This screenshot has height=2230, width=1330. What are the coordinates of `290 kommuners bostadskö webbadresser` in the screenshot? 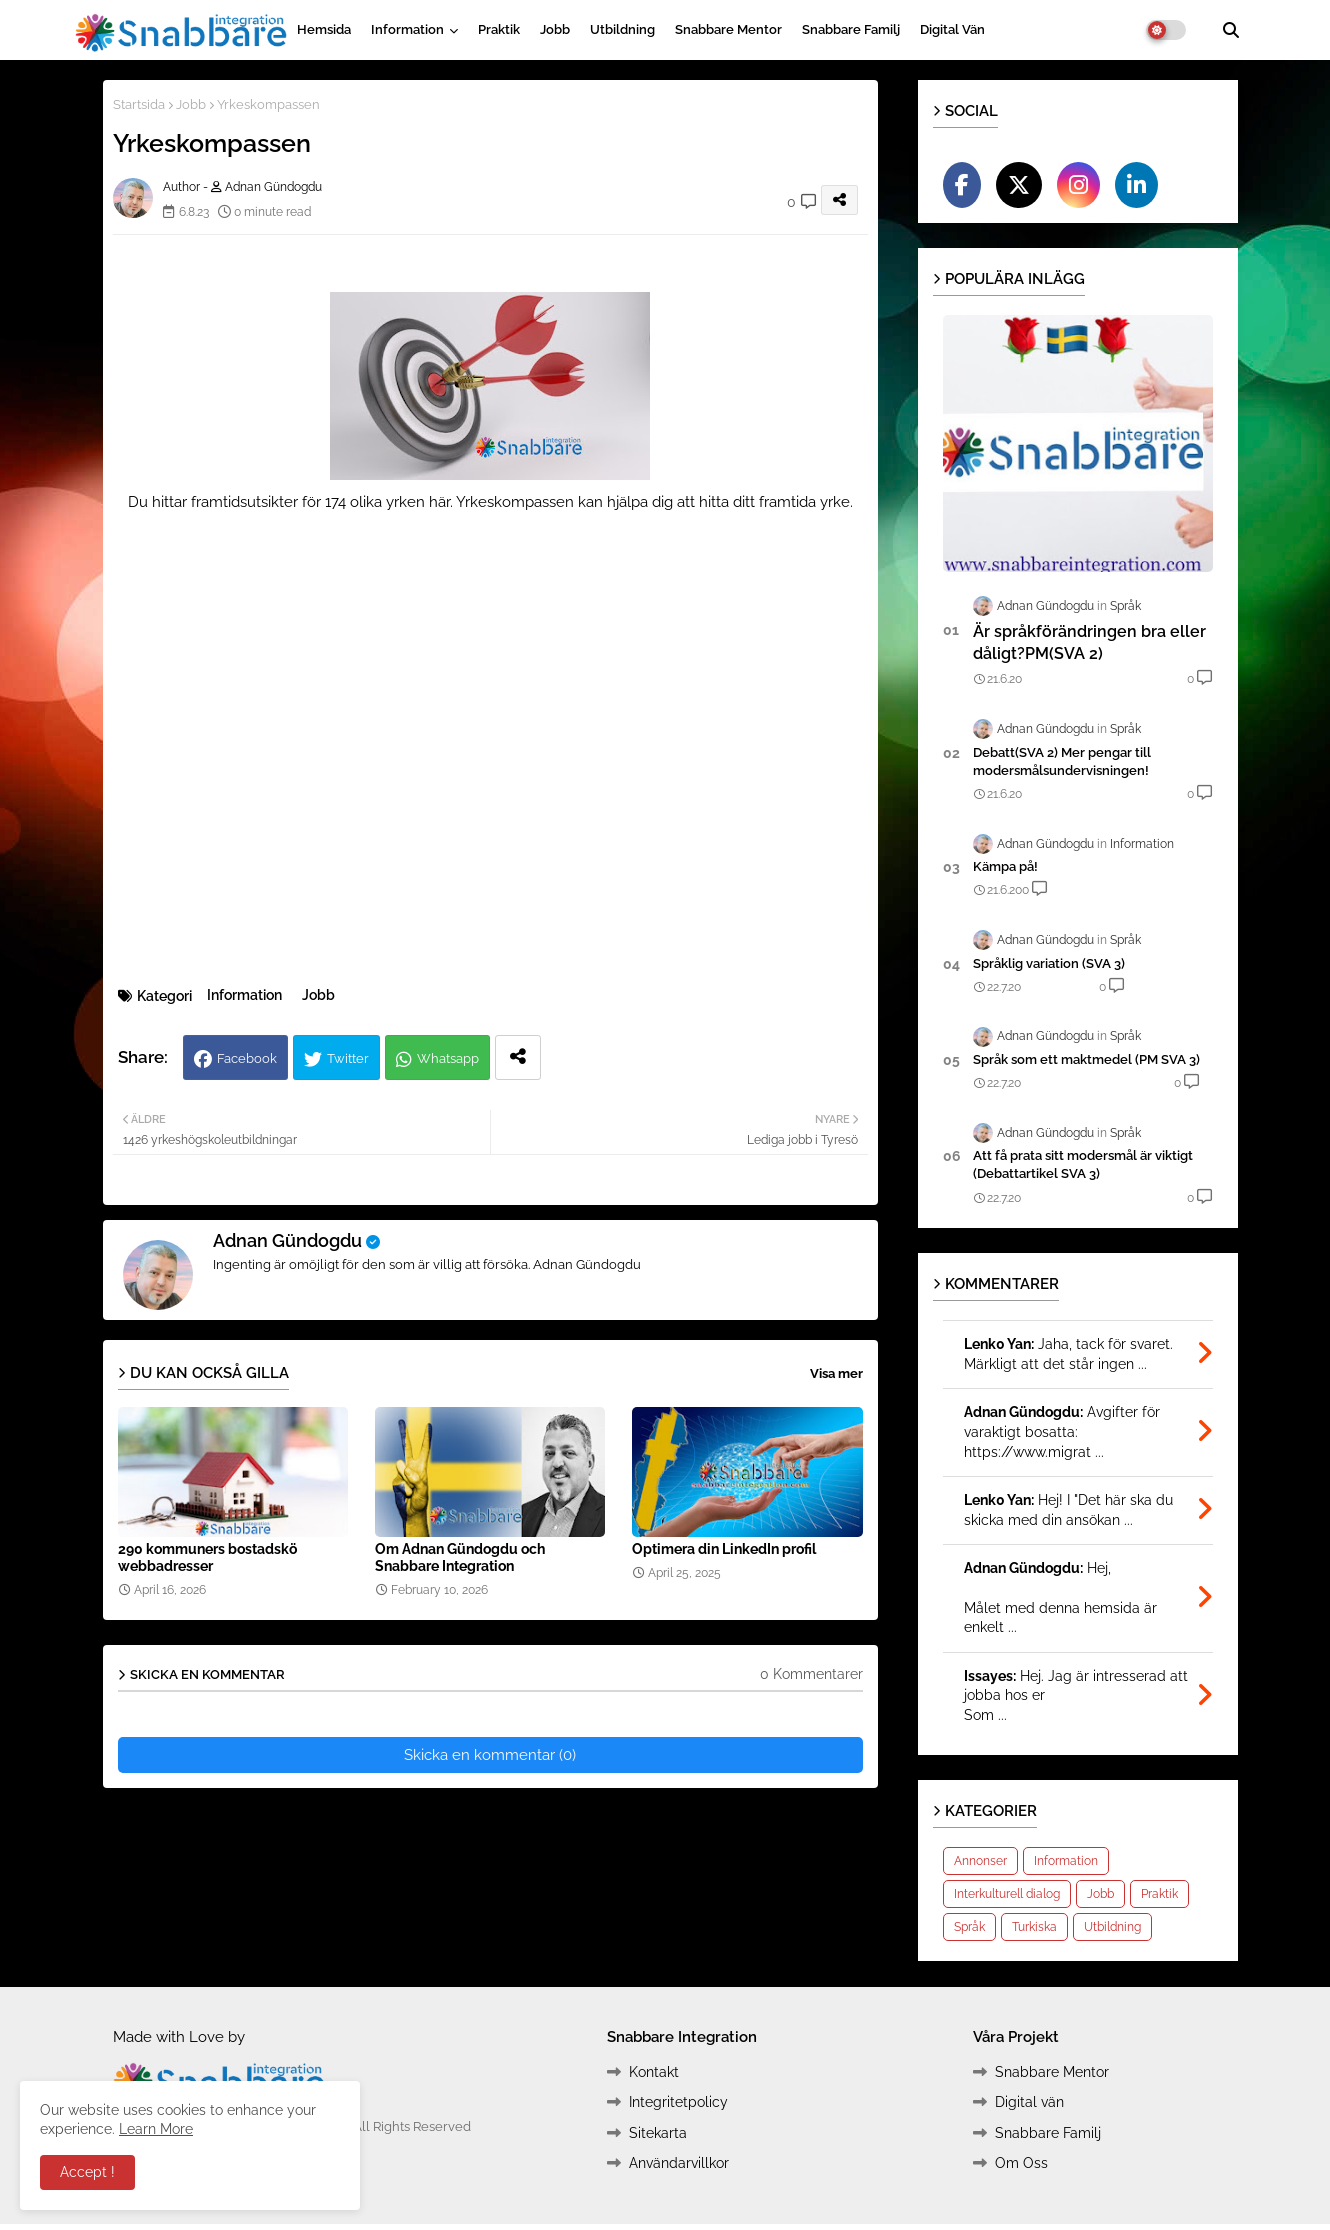 It's located at (207, 1557).